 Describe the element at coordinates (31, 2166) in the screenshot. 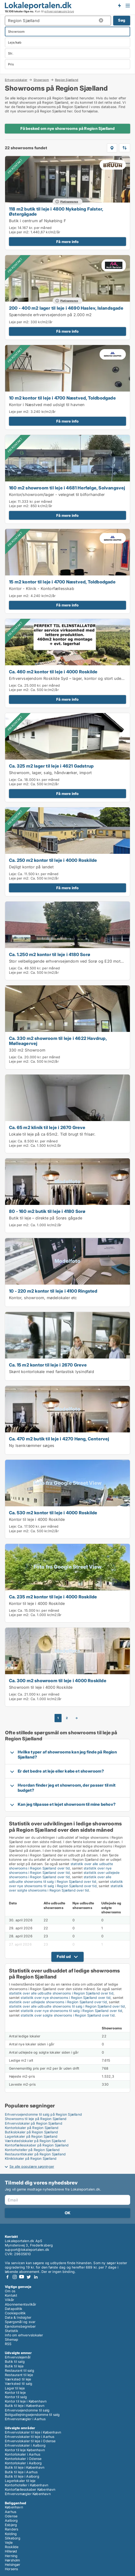

I see `Se alle populære søgninger` at that location.